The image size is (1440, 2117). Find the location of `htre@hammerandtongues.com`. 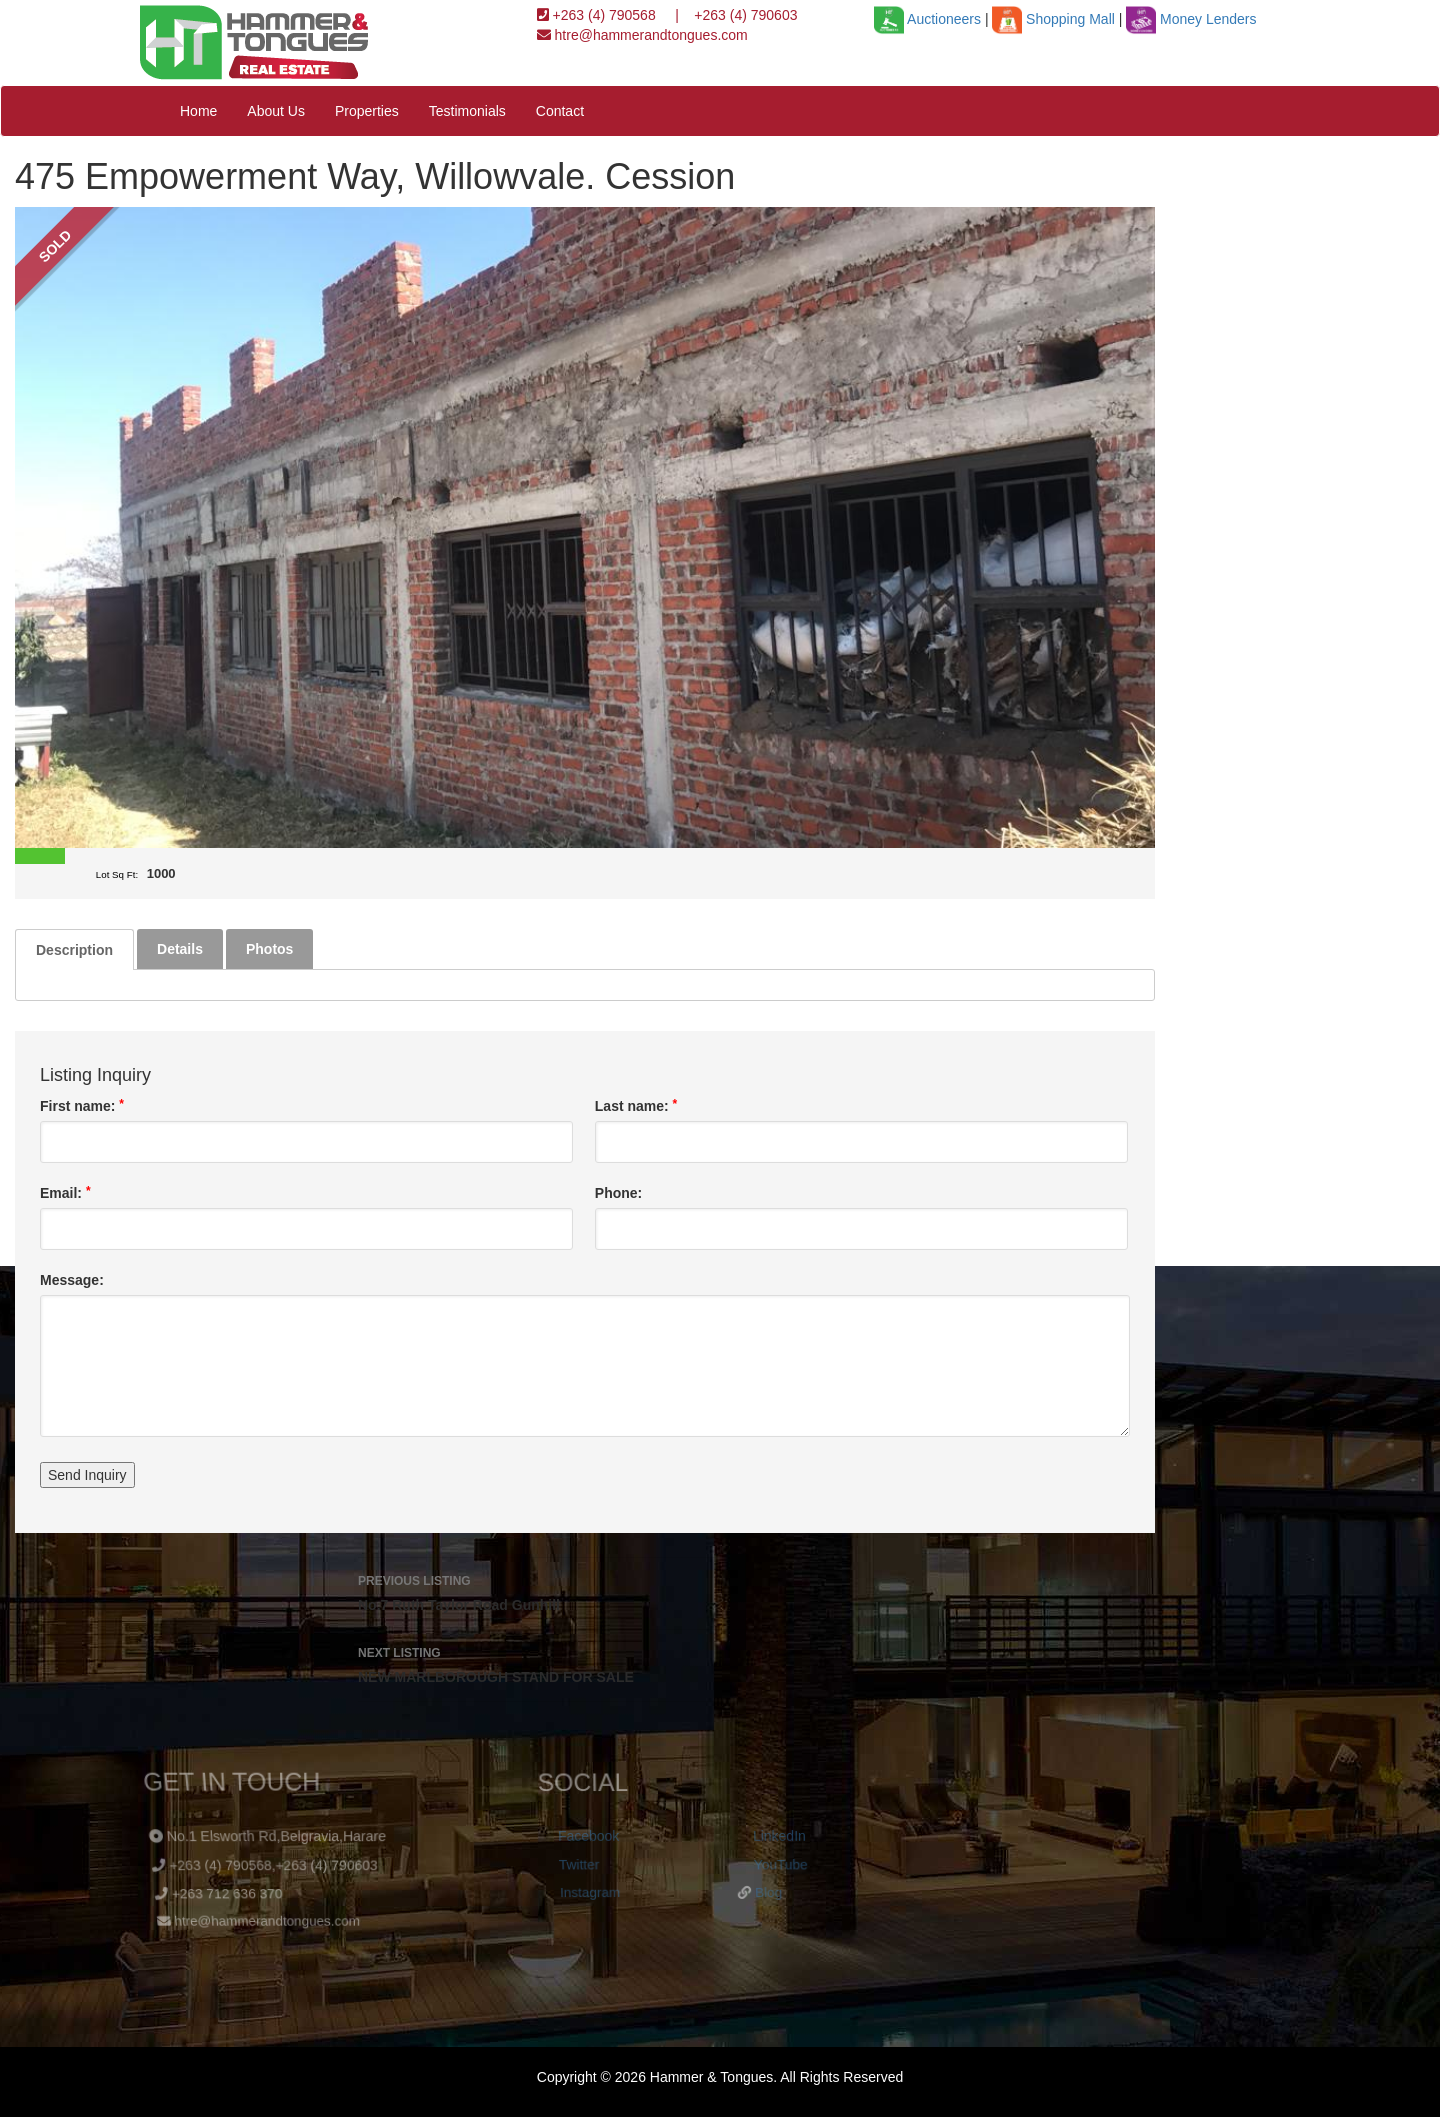

htre@hammerandtongues.com is located at coordinates (649, 35).